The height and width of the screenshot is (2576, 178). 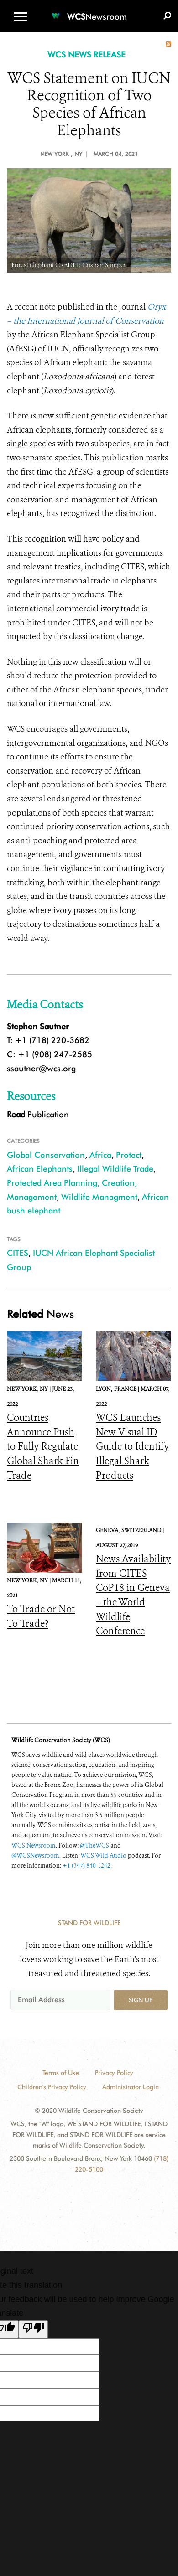 I want to click on @TheWCS, so click(x=94, y=1845).